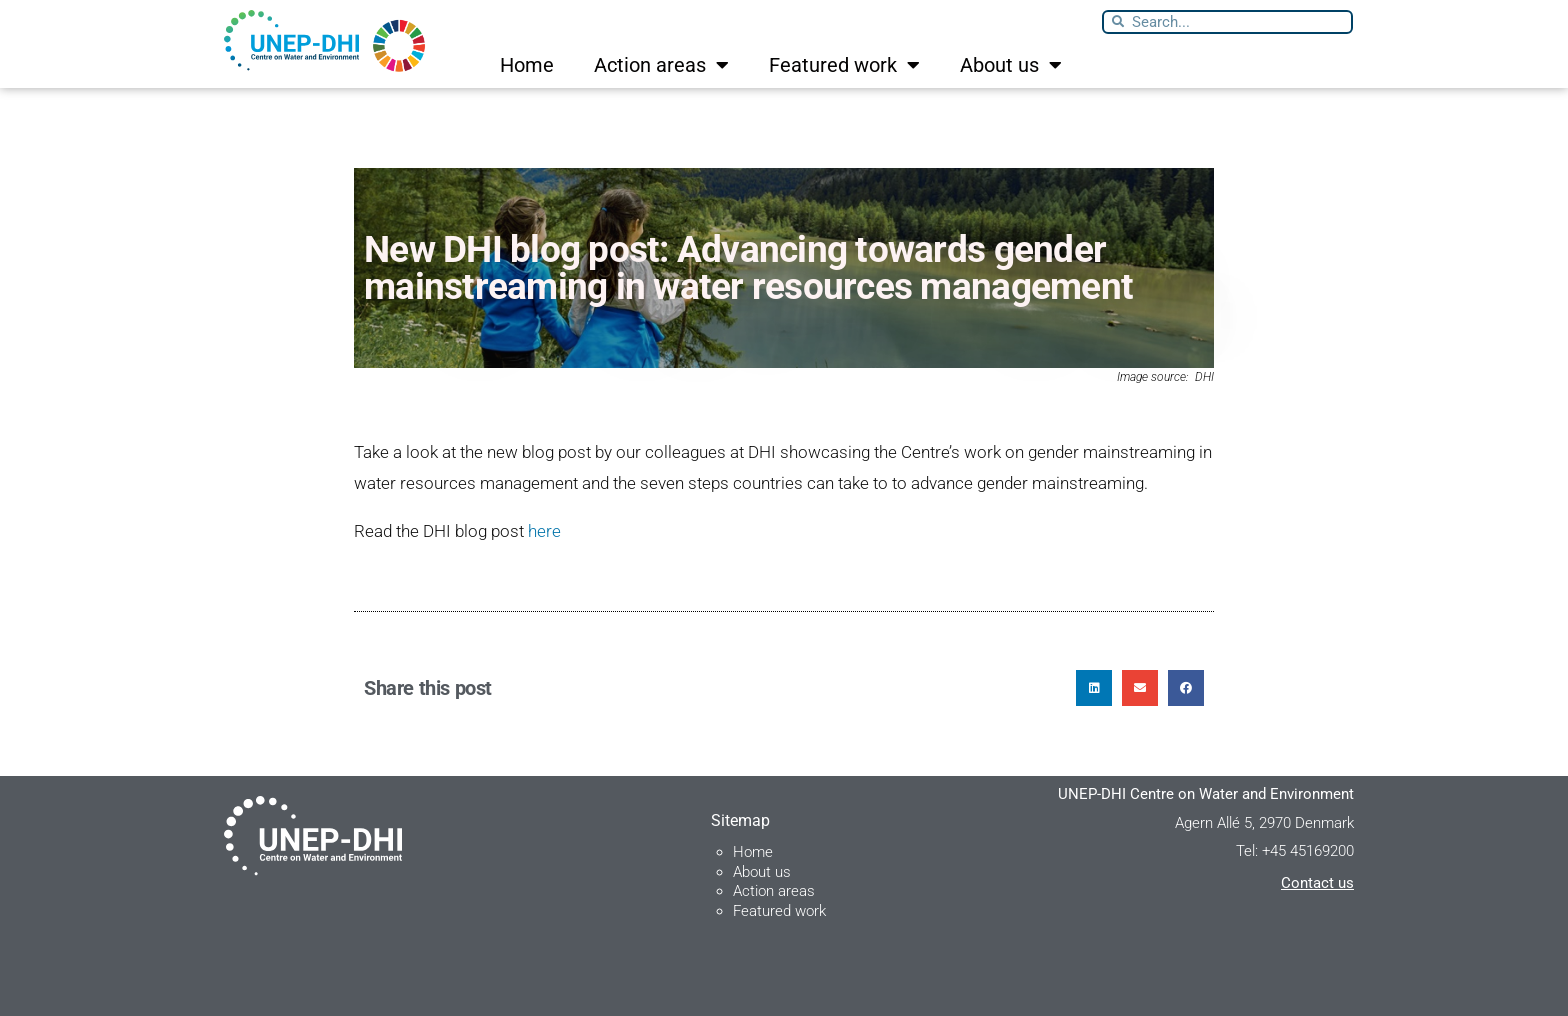 Image resolution: width=1568 pixels, height=1016 pixels. Describe the element at coordinates (1011, 65) in the screenshot. I see `About us` at that location.